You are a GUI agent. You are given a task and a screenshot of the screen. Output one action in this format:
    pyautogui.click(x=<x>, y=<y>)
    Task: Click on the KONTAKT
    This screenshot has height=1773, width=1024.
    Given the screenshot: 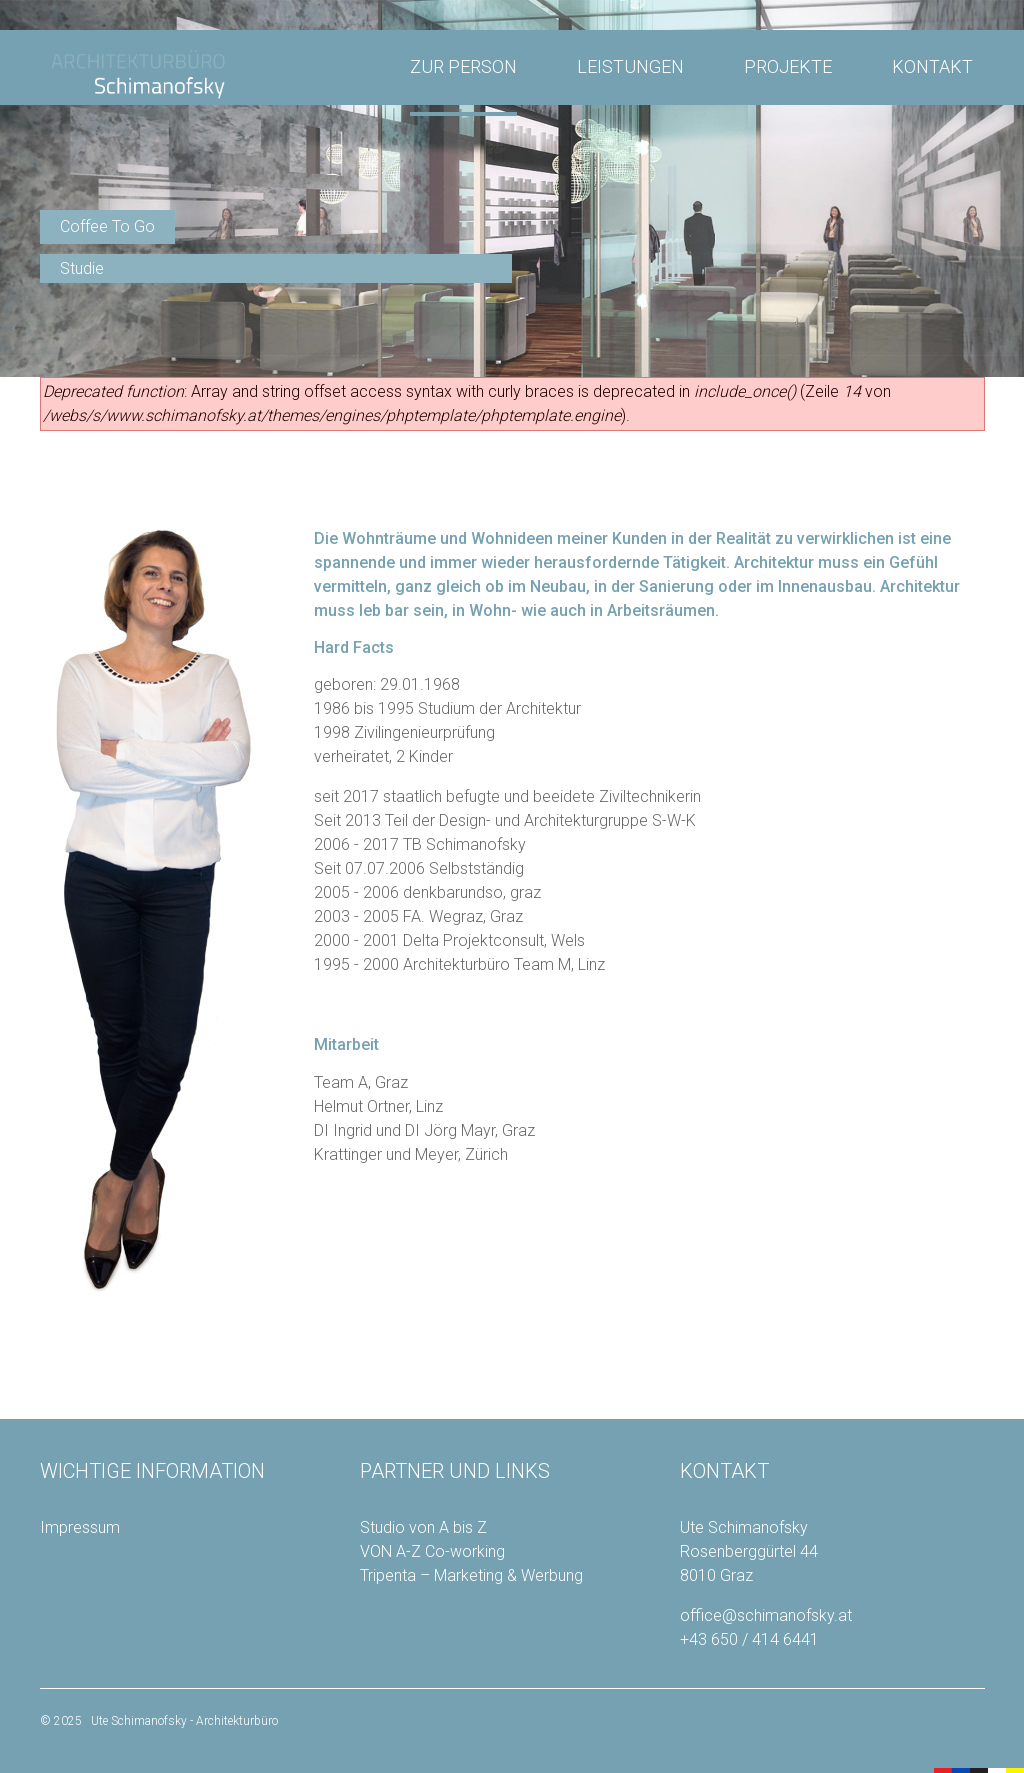 What is the action you would take?
    pyautogui.click(x=932, y=66)
    